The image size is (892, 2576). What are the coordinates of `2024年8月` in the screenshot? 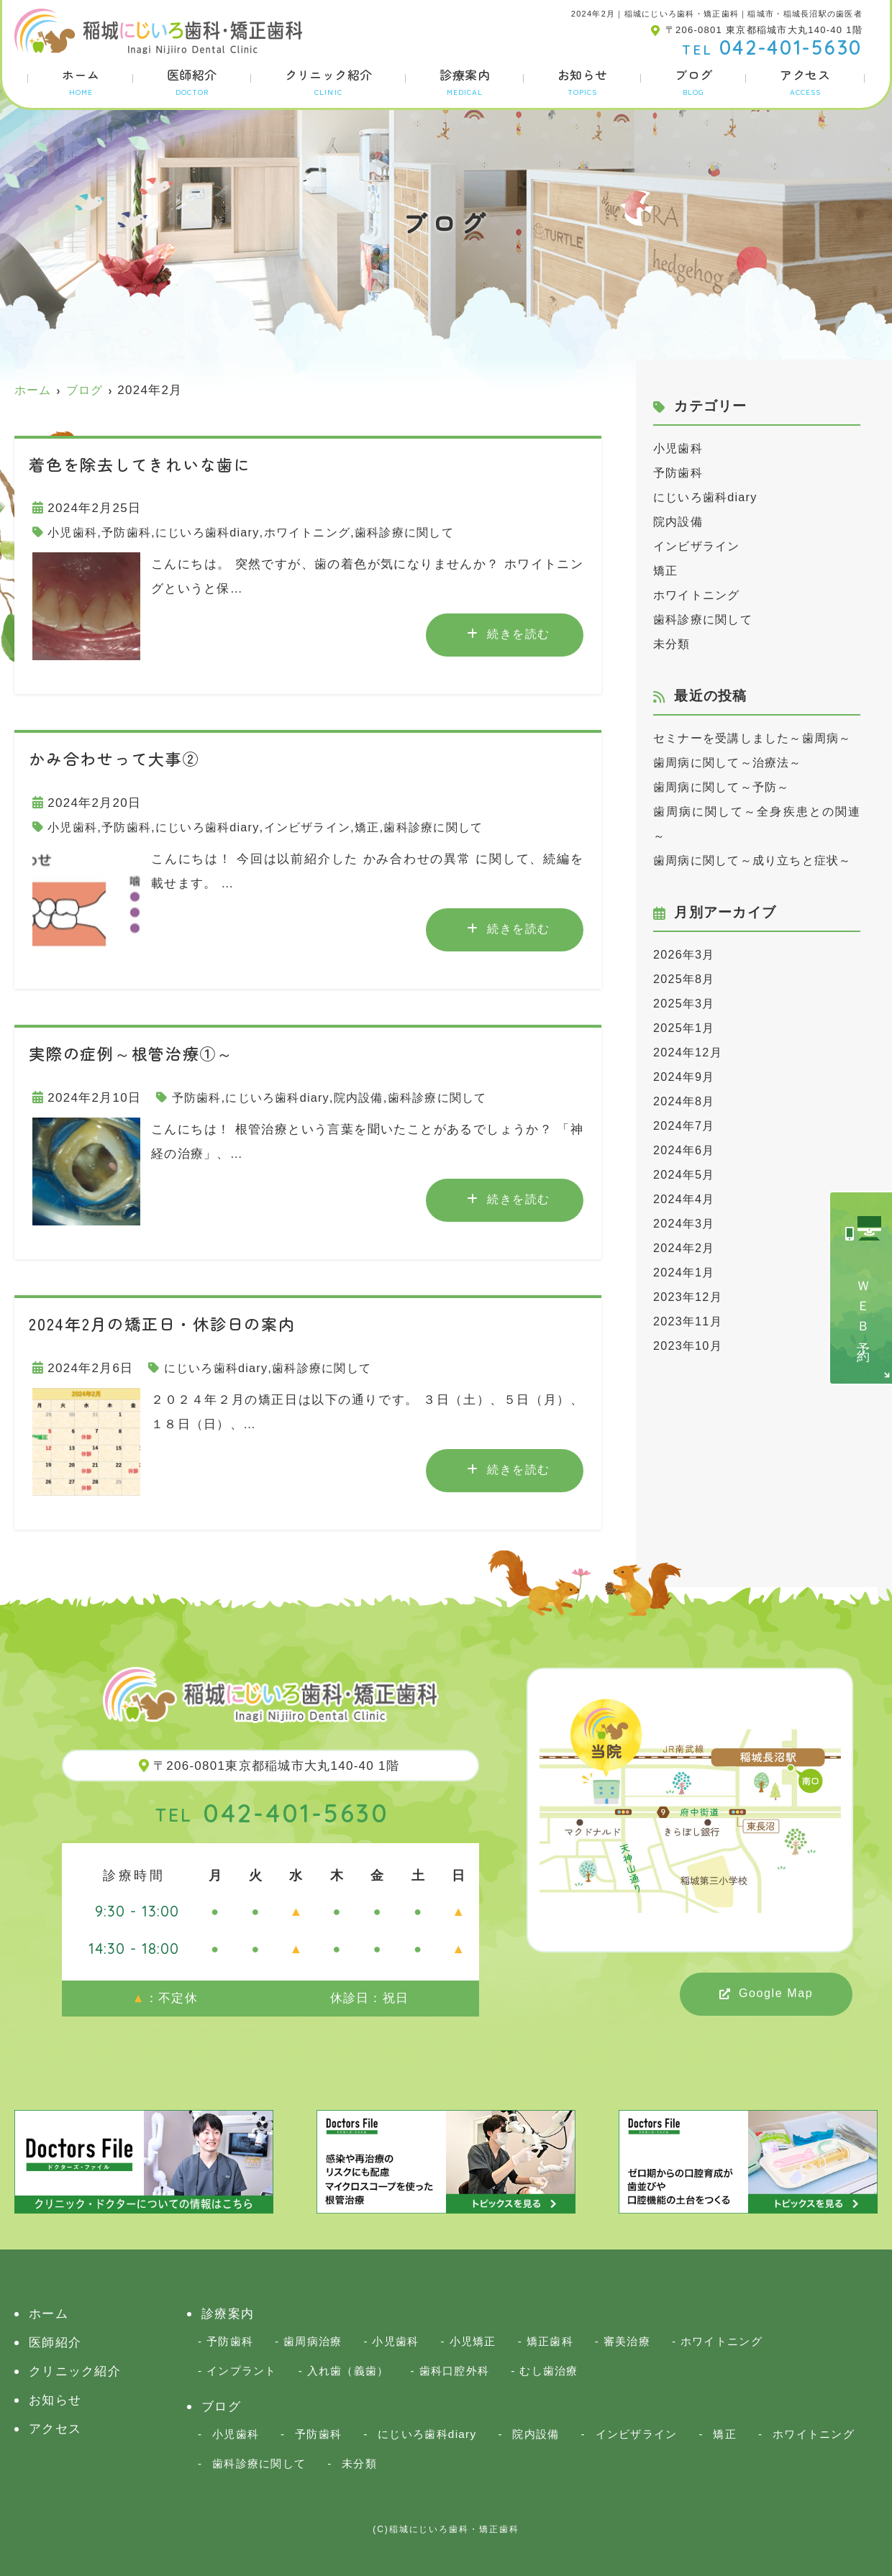 It's located at (685, 1150).